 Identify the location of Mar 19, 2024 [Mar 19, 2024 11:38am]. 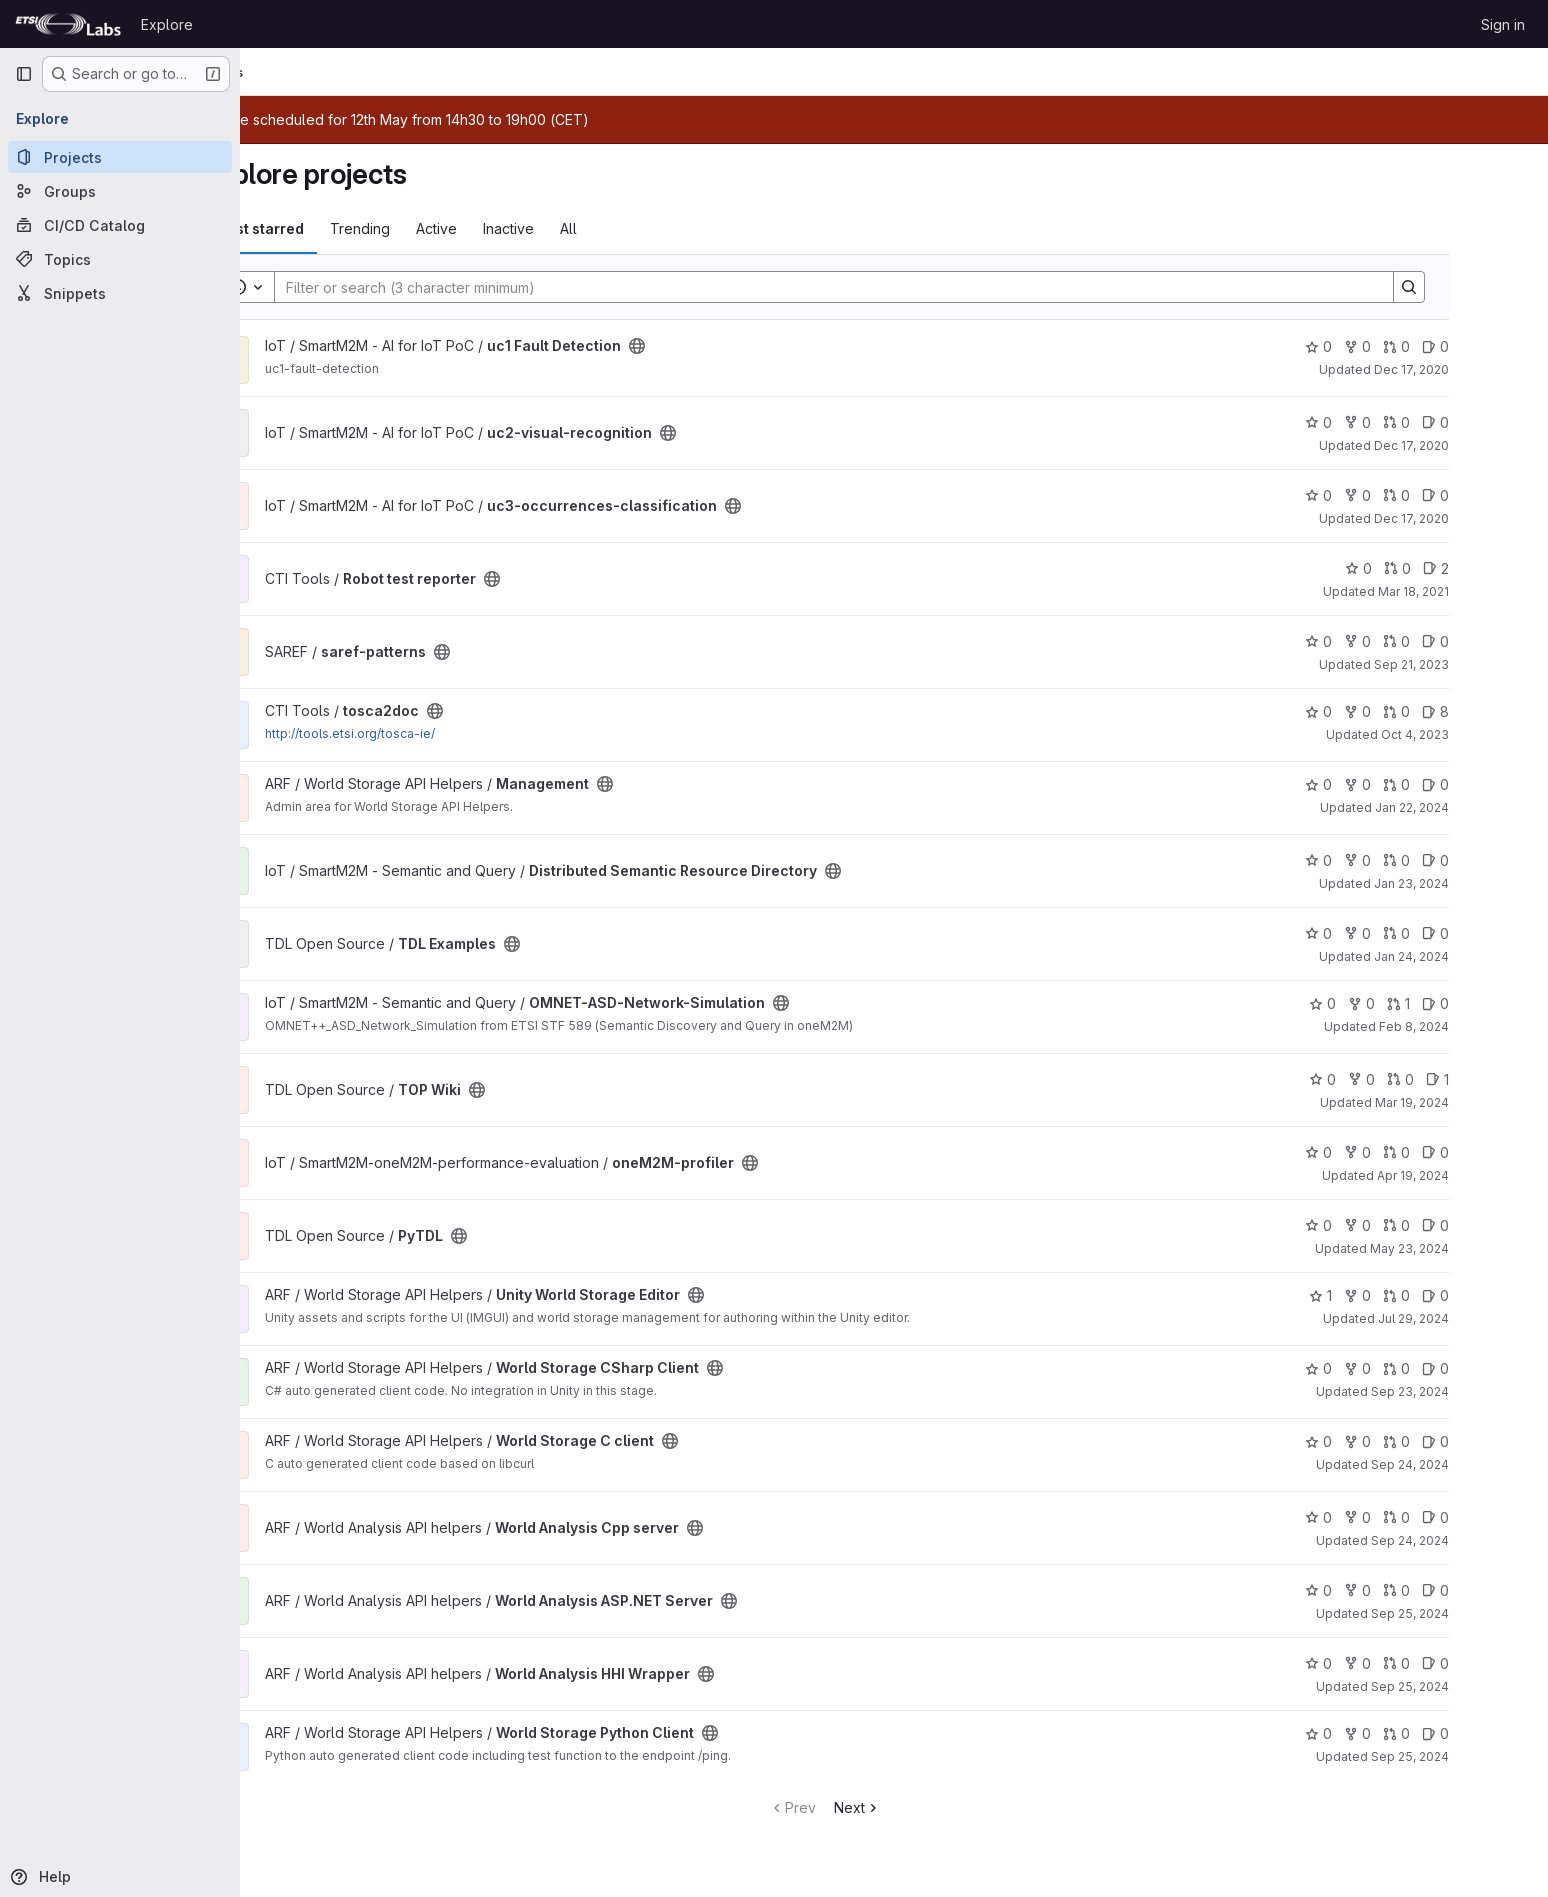
(1481, 1102).